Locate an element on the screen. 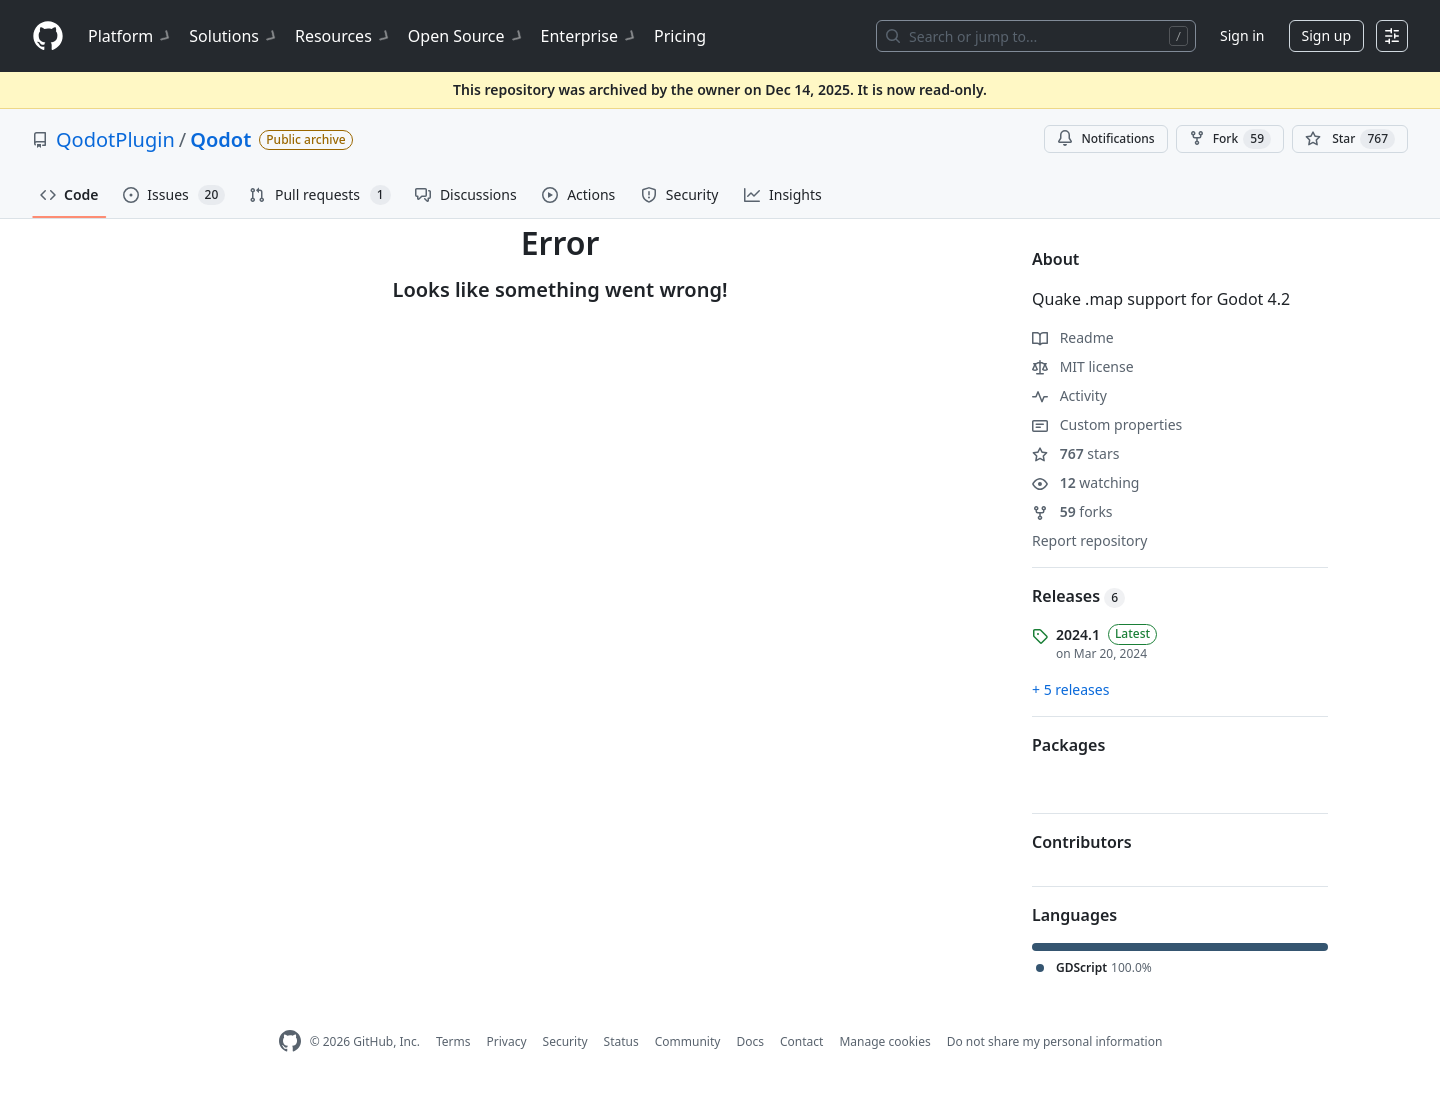 The image size is (1440, 1094). Solutions is located at coordinates (234, 36).